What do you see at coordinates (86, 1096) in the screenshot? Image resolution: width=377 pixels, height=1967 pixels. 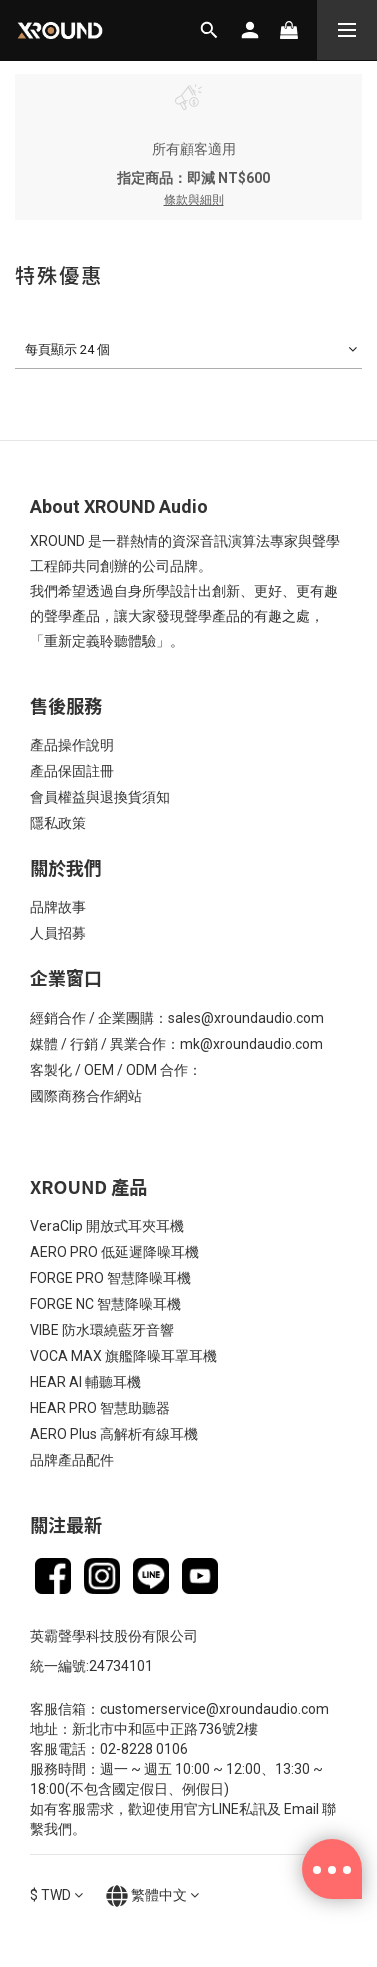 I see `國際商務合作網站` at bounding box center [86, 1096].